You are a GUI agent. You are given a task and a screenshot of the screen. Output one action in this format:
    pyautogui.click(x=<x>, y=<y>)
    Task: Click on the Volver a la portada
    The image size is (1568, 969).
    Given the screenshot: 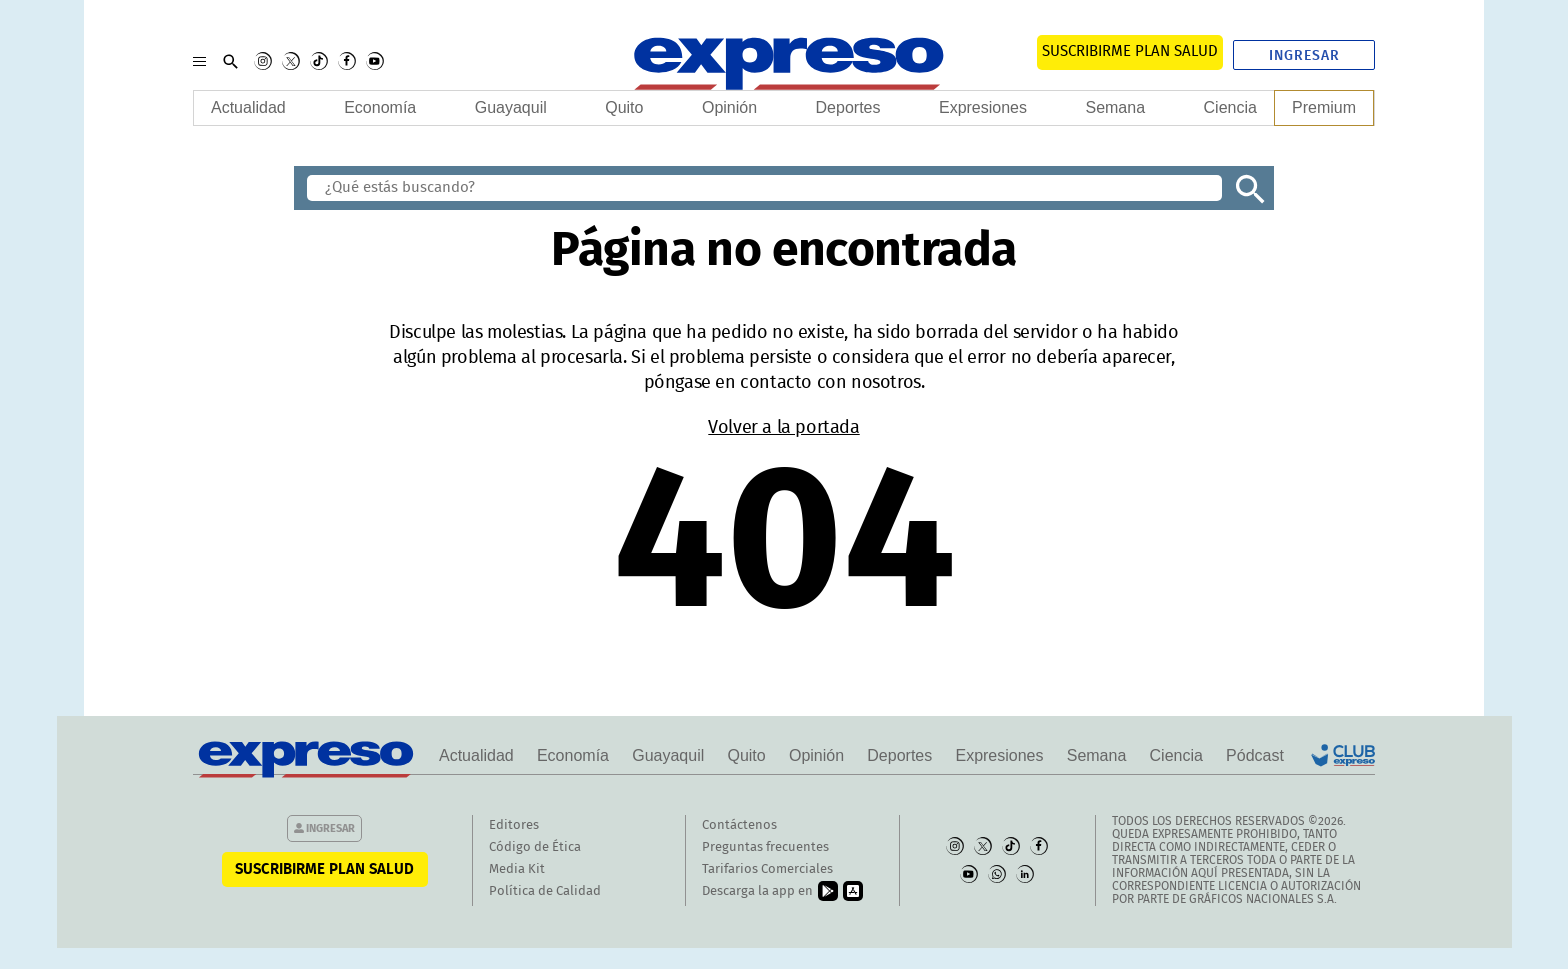 What is the action you would take?
    pyautogui.click(x=783, y=428)
    